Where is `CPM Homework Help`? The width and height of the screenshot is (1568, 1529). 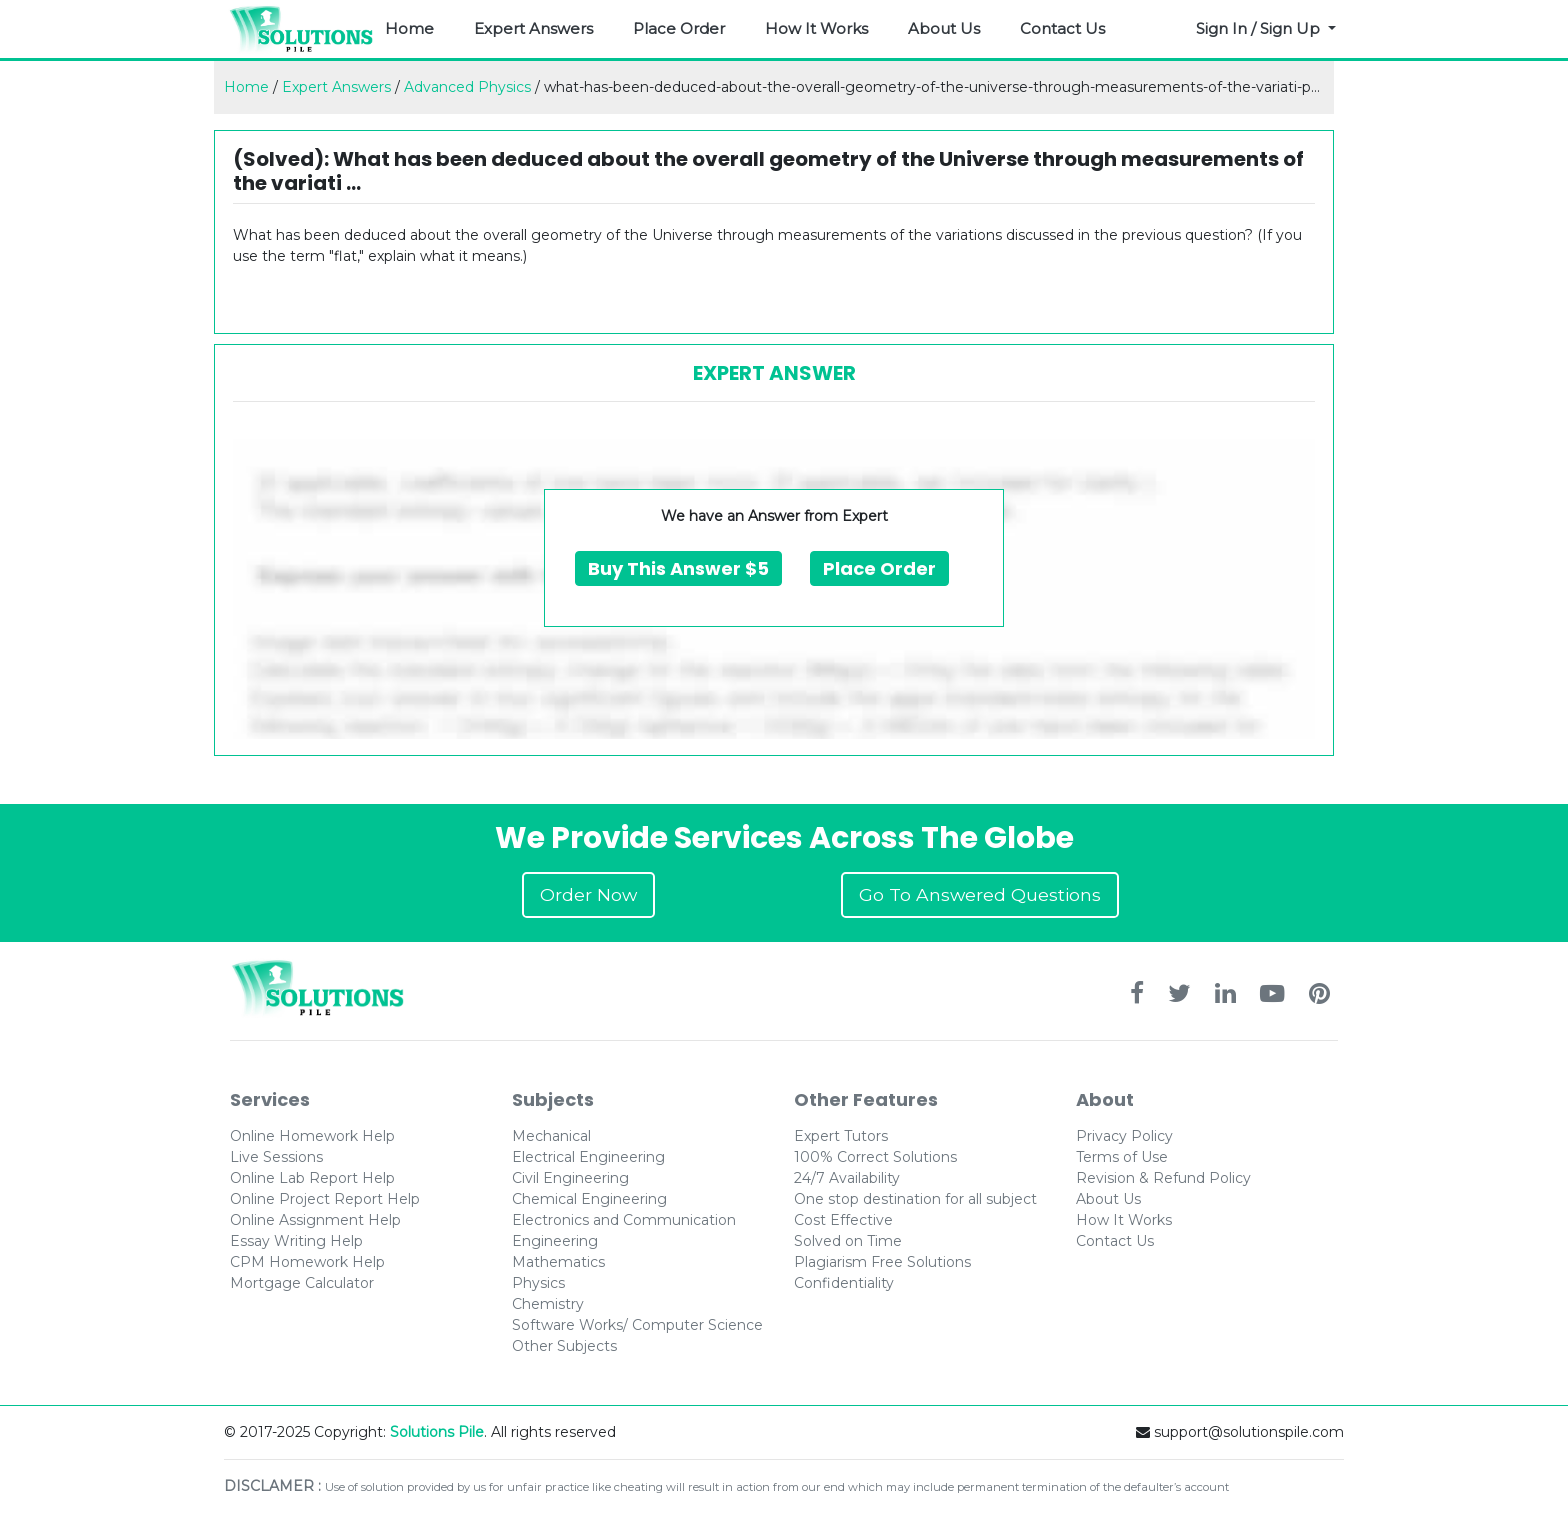
CPM Homework Help is located at coordinates (307, 1262).